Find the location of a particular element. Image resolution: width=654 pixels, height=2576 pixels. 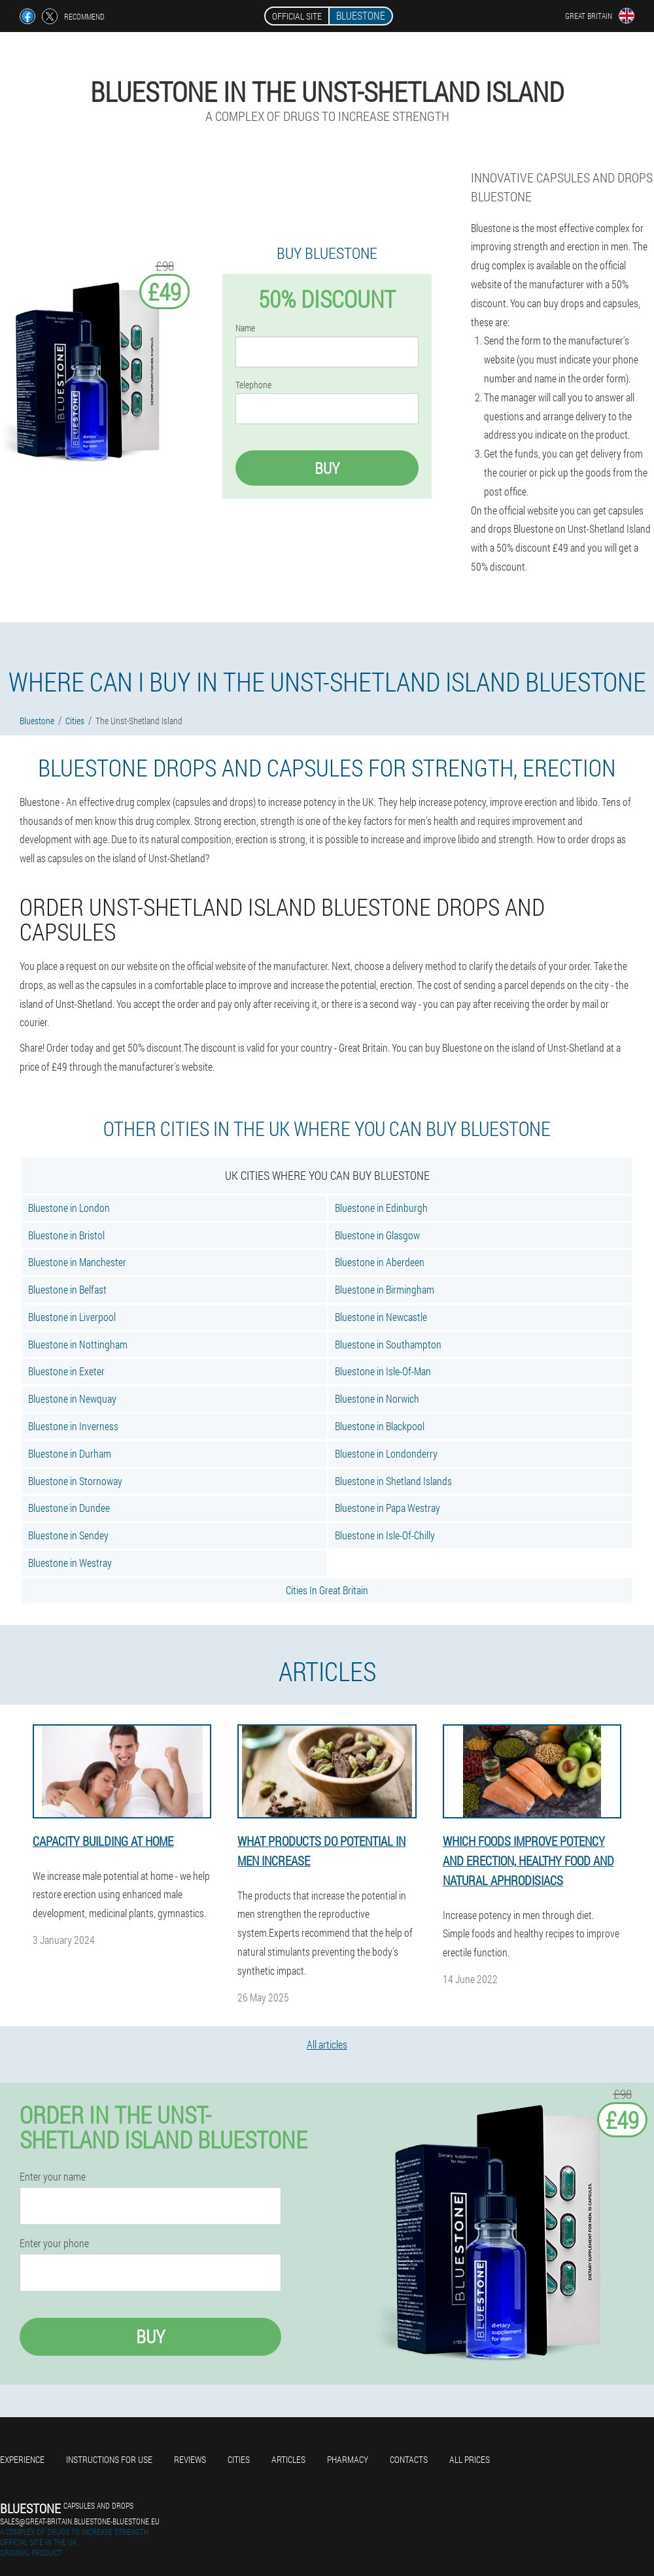

Bluestone in Blackpool is located at coordinates (379, 1426).